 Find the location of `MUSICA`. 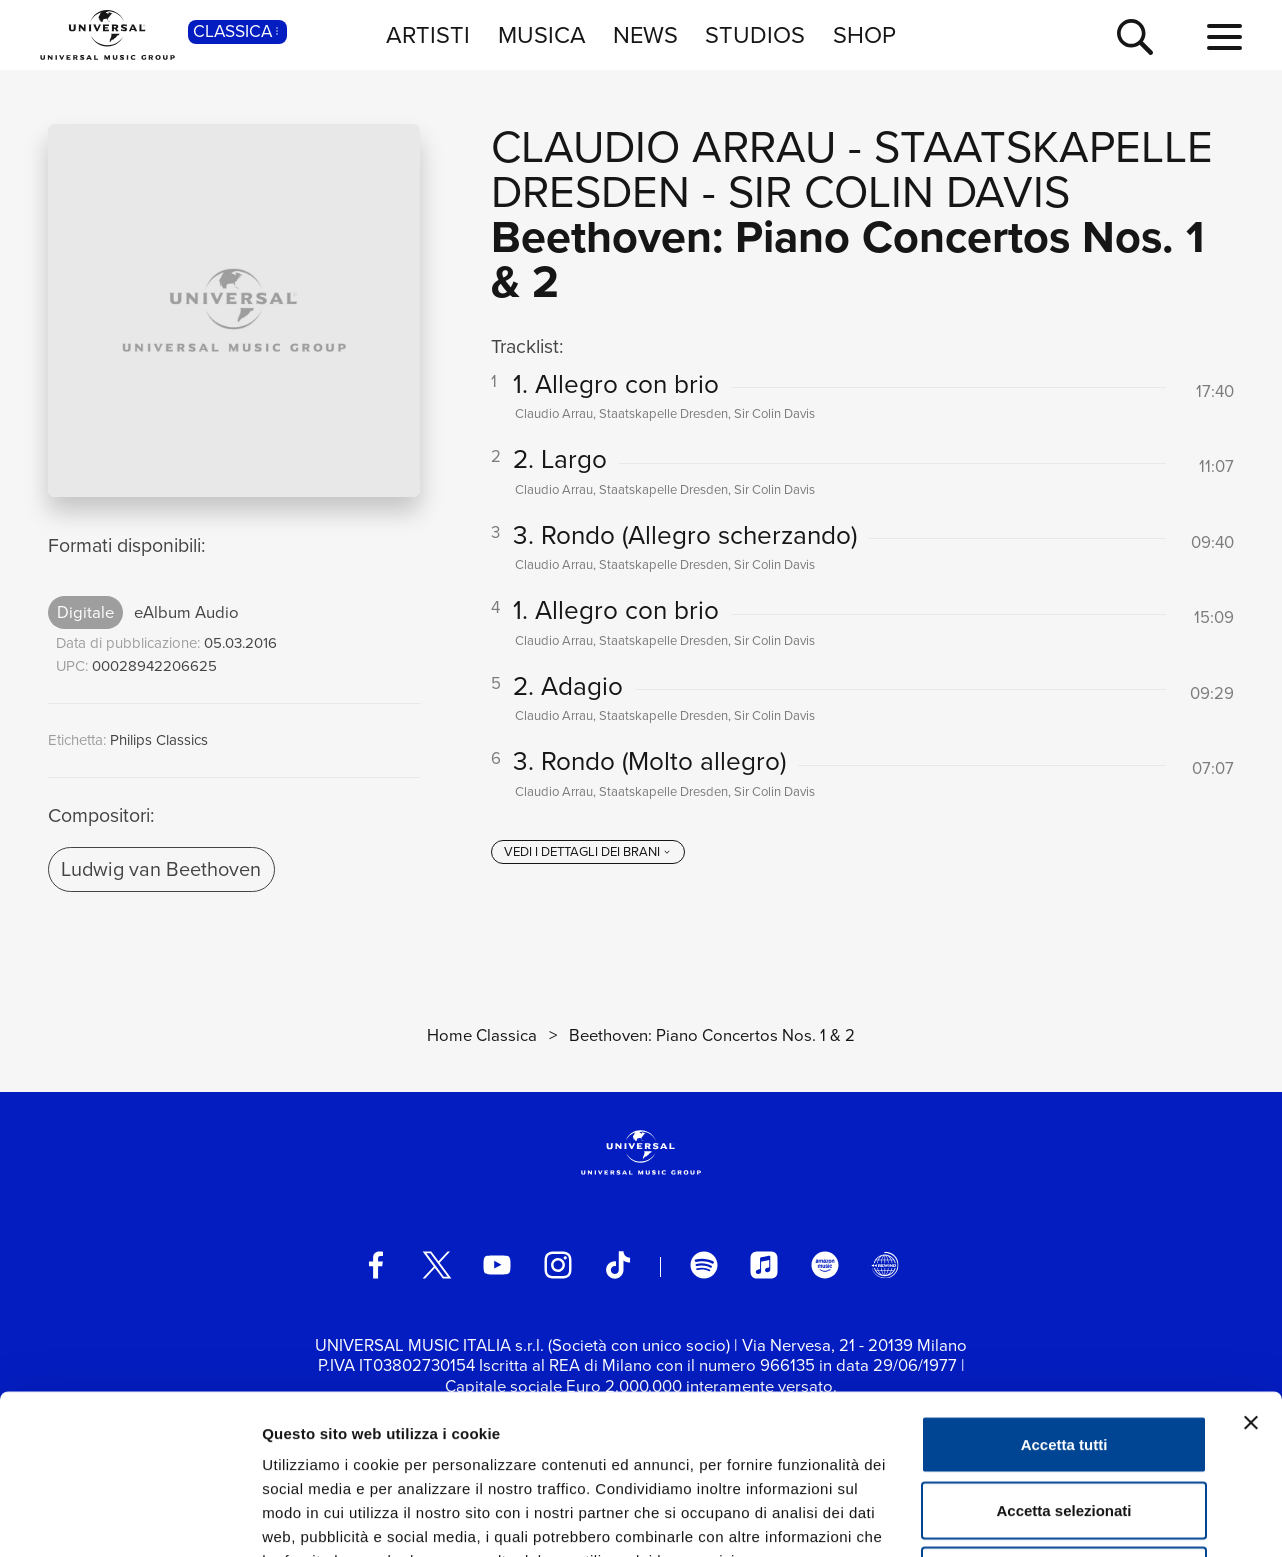

MUSICA is located at coordinates (542, 34).